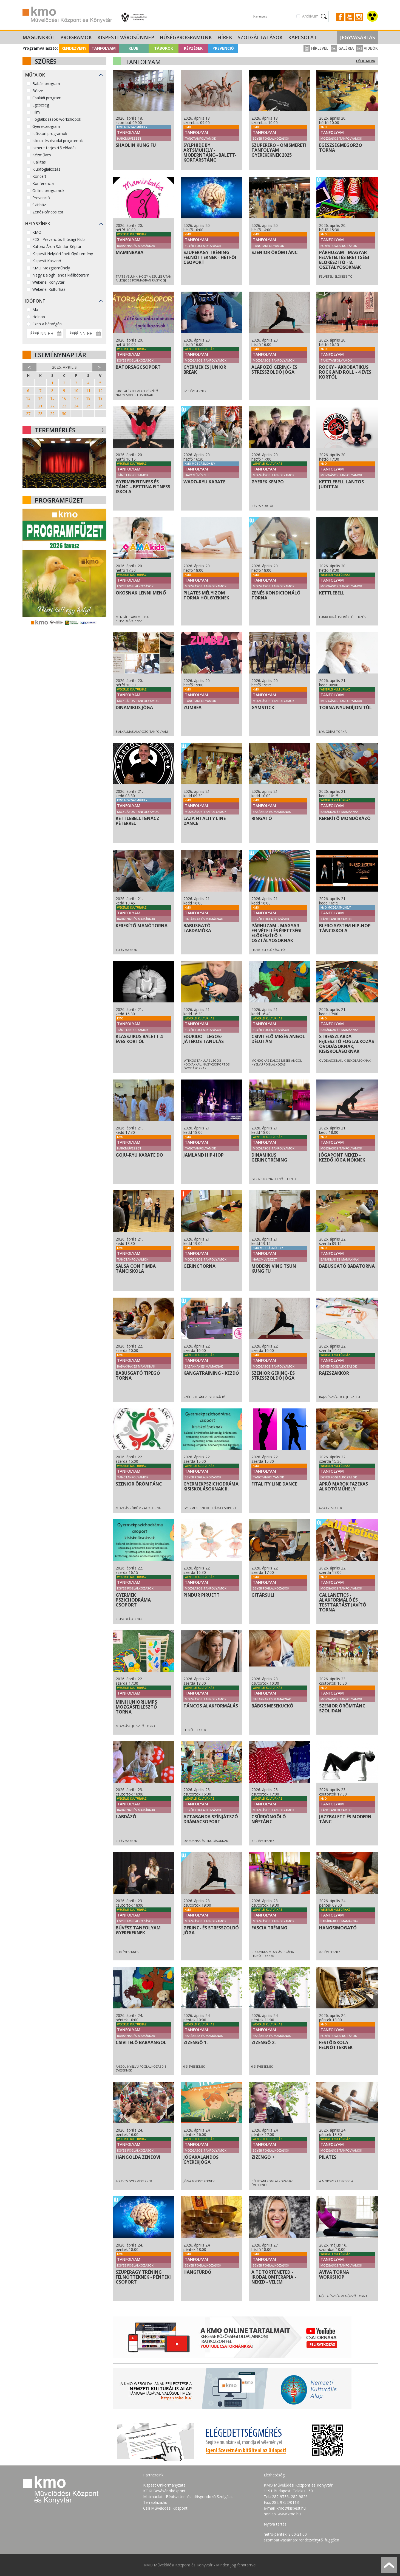  I want to click on Kapcsolat, so click(302, 37).